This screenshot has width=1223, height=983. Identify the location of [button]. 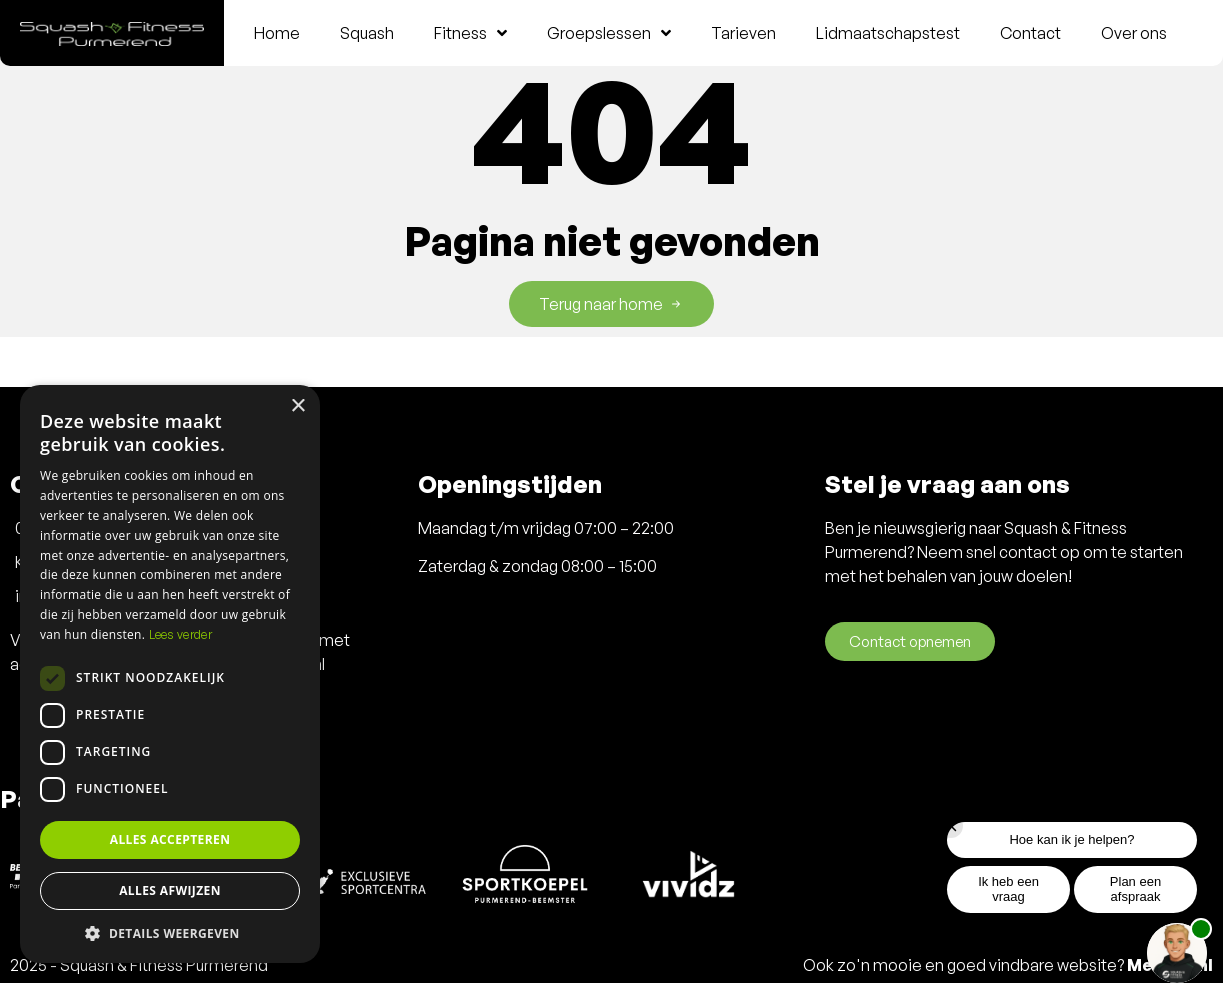
(170, 933).